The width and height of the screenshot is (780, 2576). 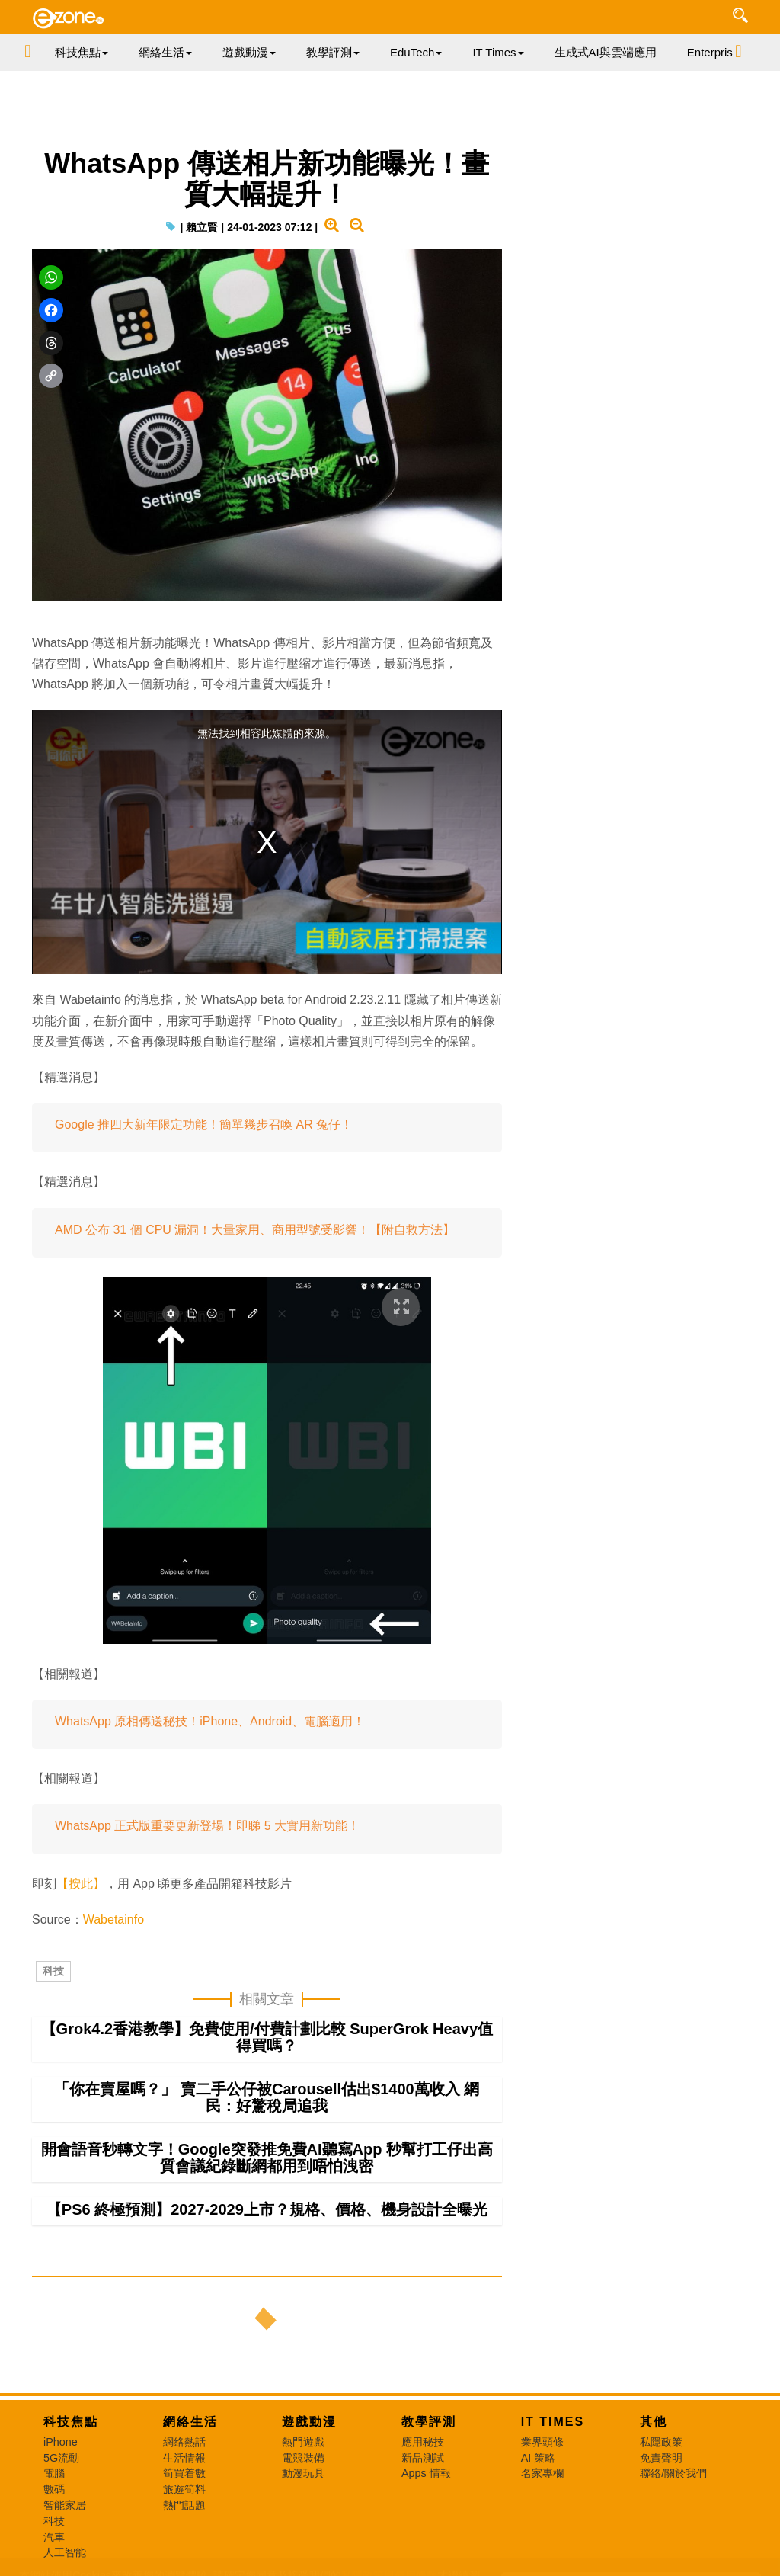 I want to click on 私隱政策, so click(x=661, y=2442).